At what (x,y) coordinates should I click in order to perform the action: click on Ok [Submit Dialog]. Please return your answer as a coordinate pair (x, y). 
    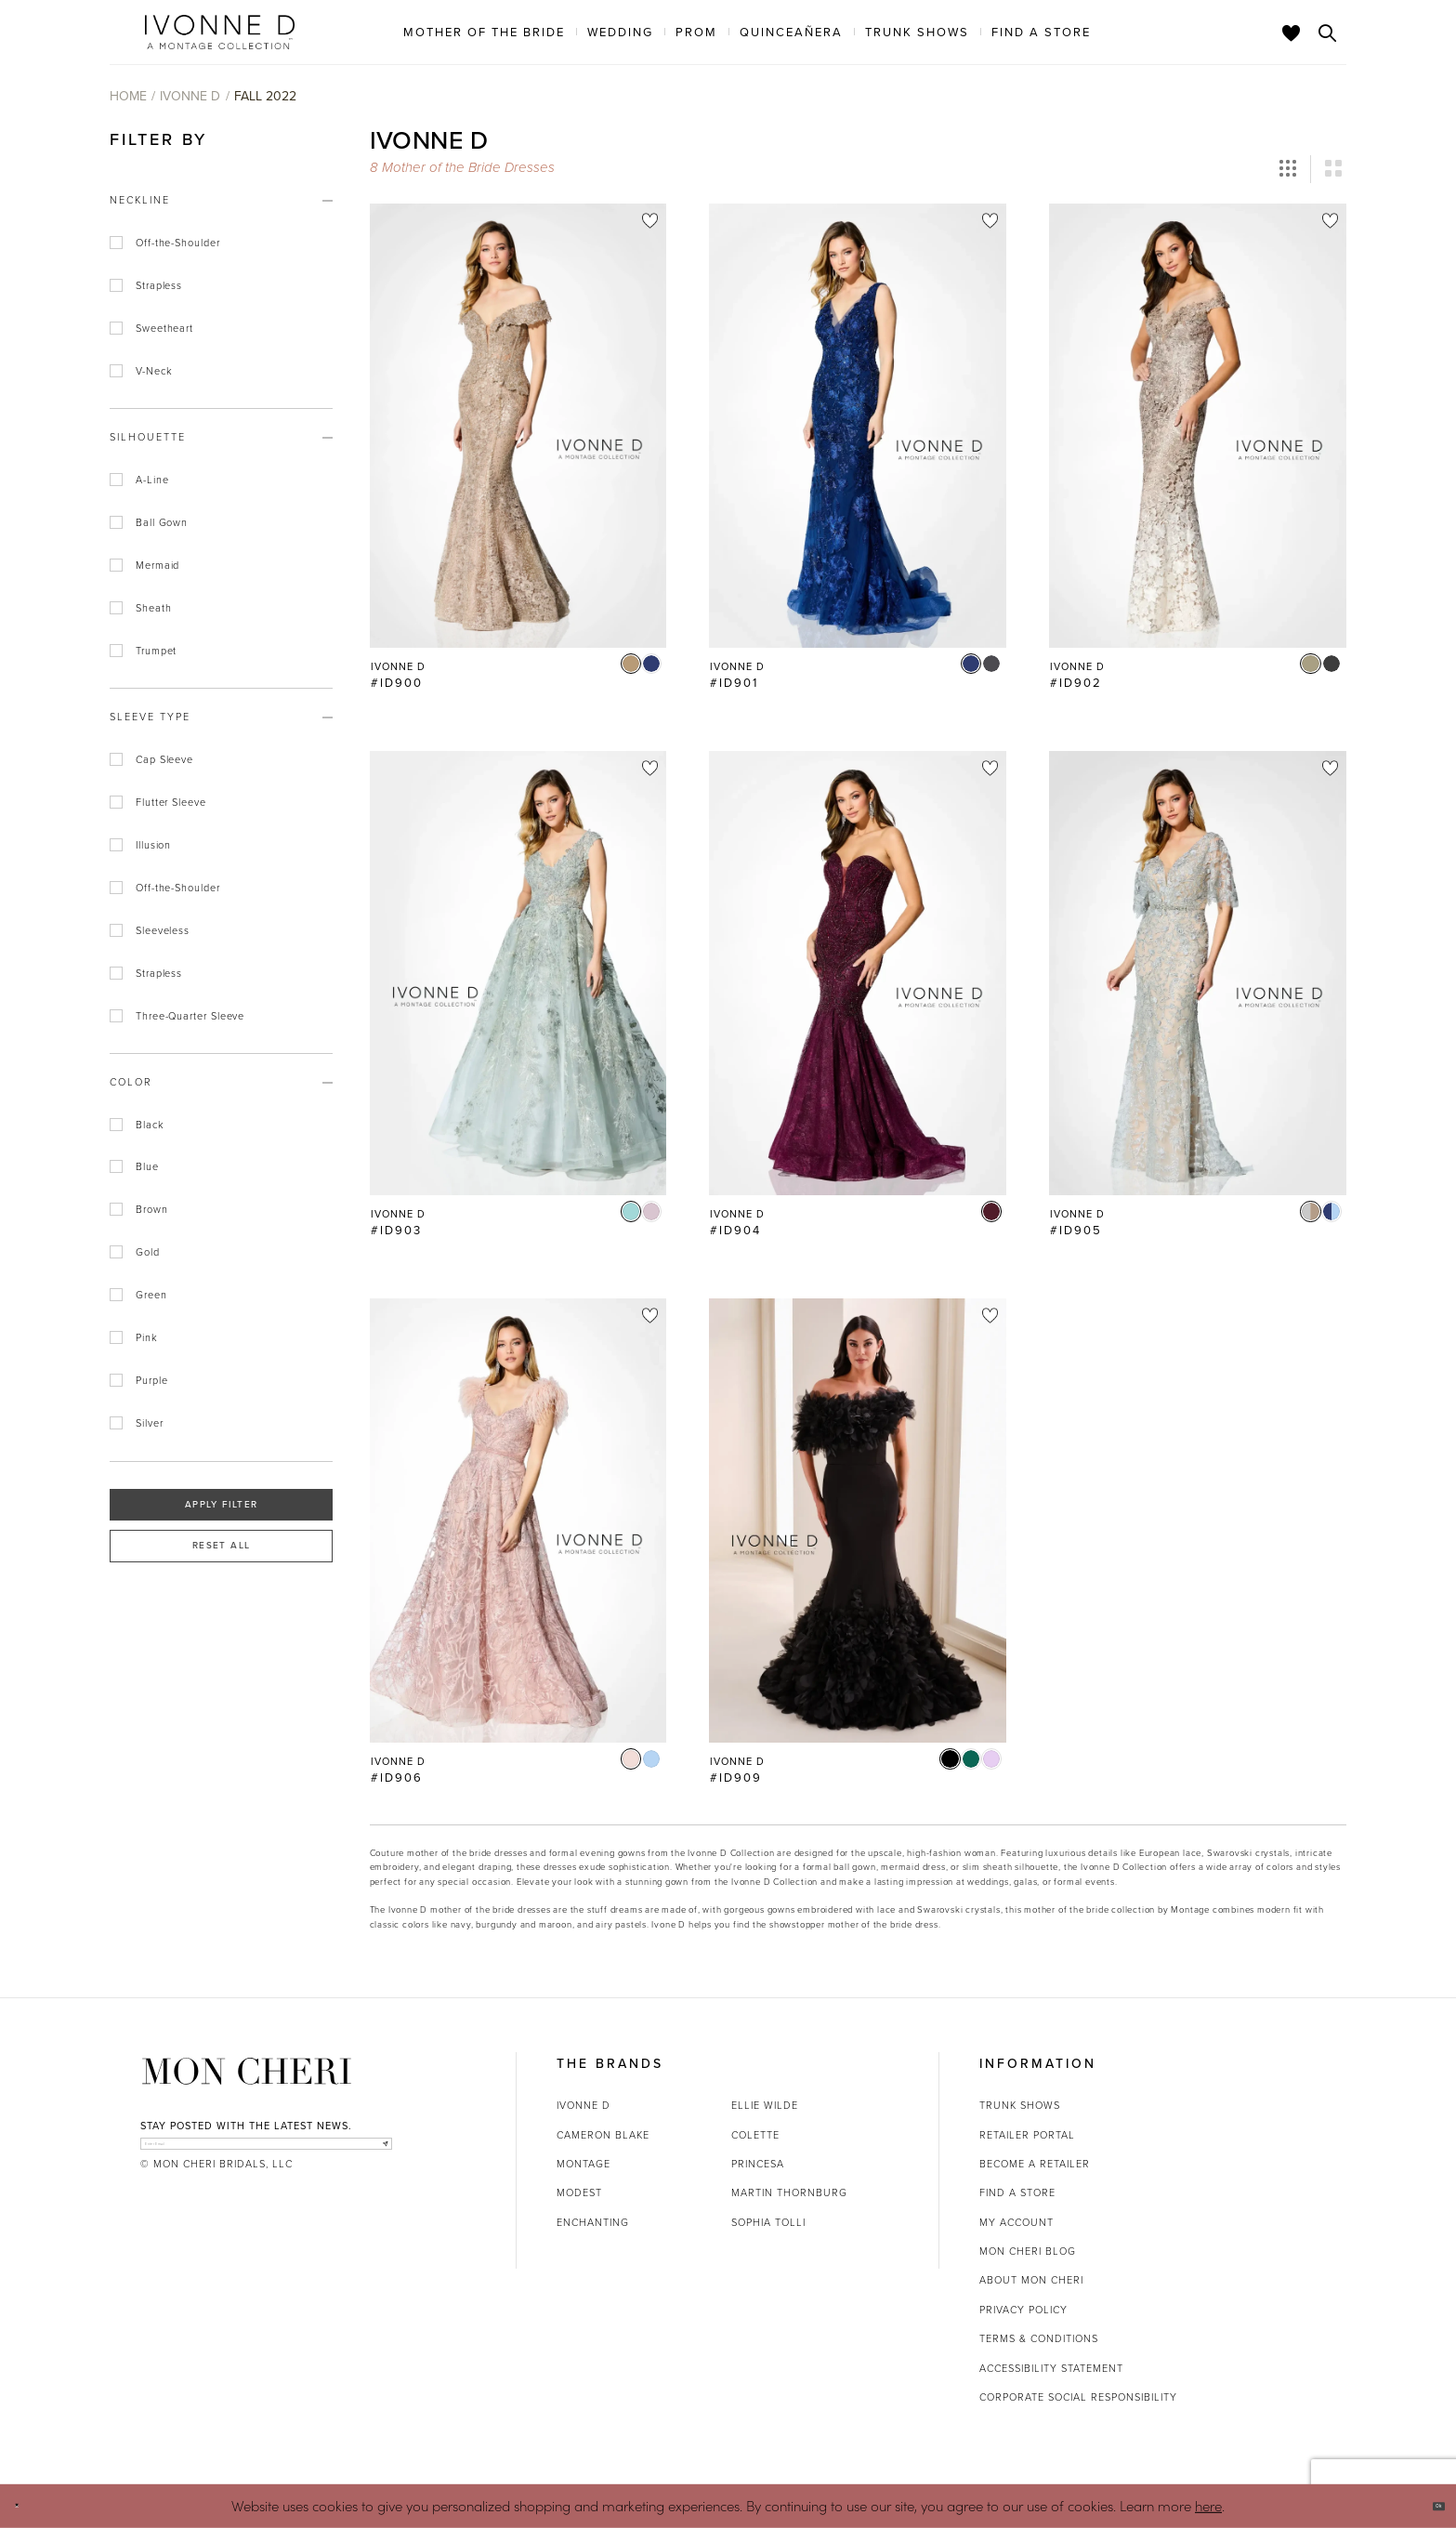
    Looking at the image, I should click on (1426, 2505).